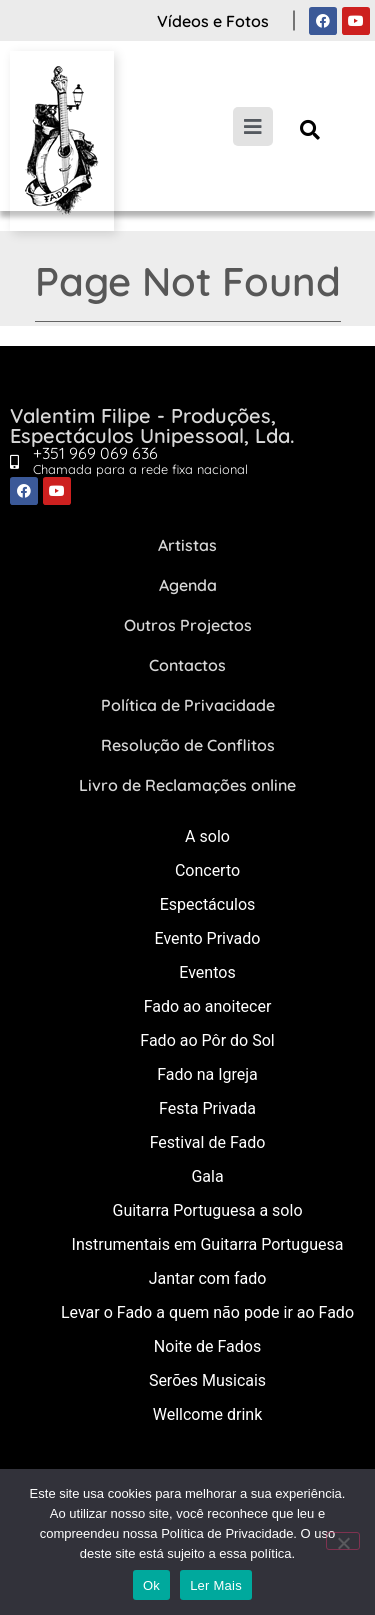 The width and height of the screenshot is (375, 1615). What do you see at coordinates (207, 1074) in the screenshot?
I see `Fado na Igreja` at bounding box center [207, 1074].